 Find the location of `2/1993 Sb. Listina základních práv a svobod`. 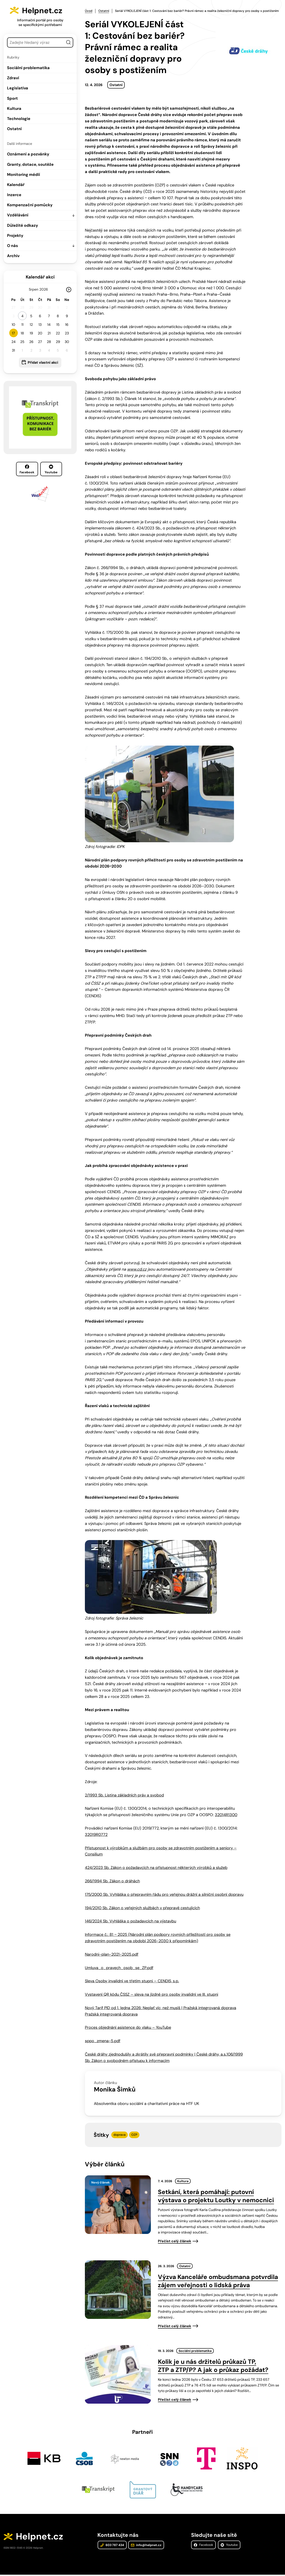

2/1993 Sb. Listina základních práv a svobod is located at coordinates (124, 1794).